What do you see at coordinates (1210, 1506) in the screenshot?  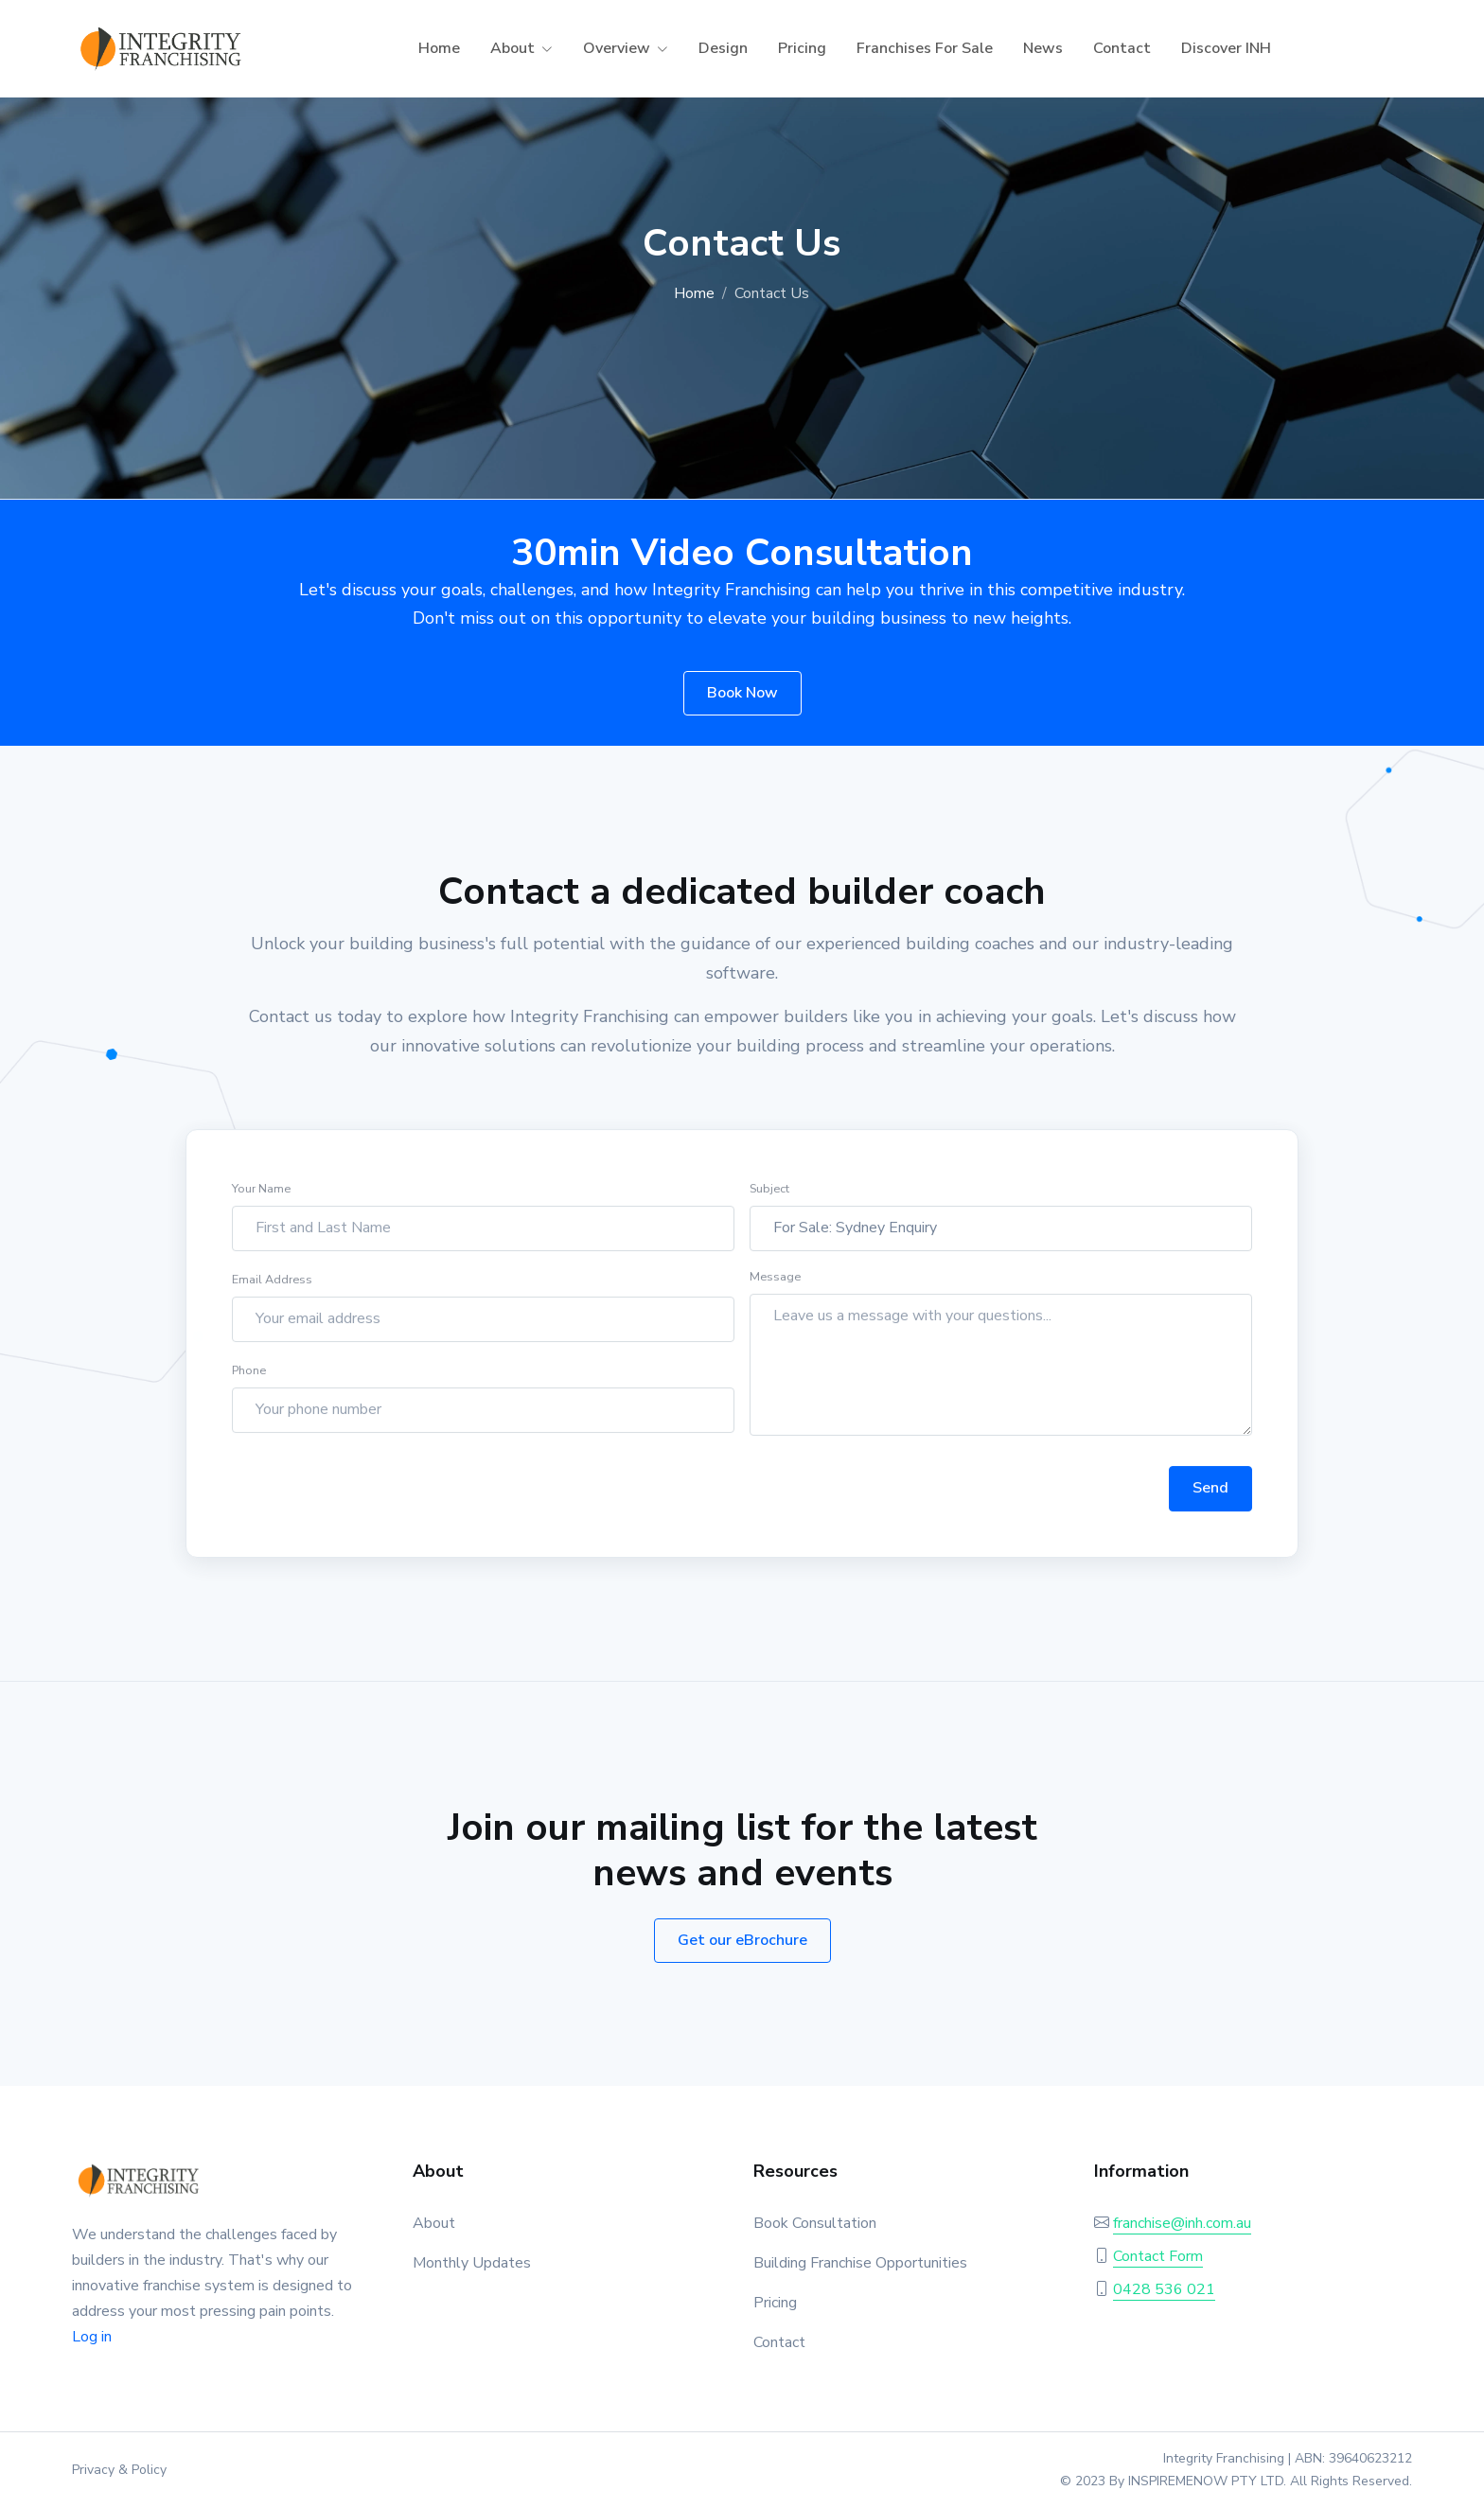 I see `Send` at bounding box center [1210, 1506].